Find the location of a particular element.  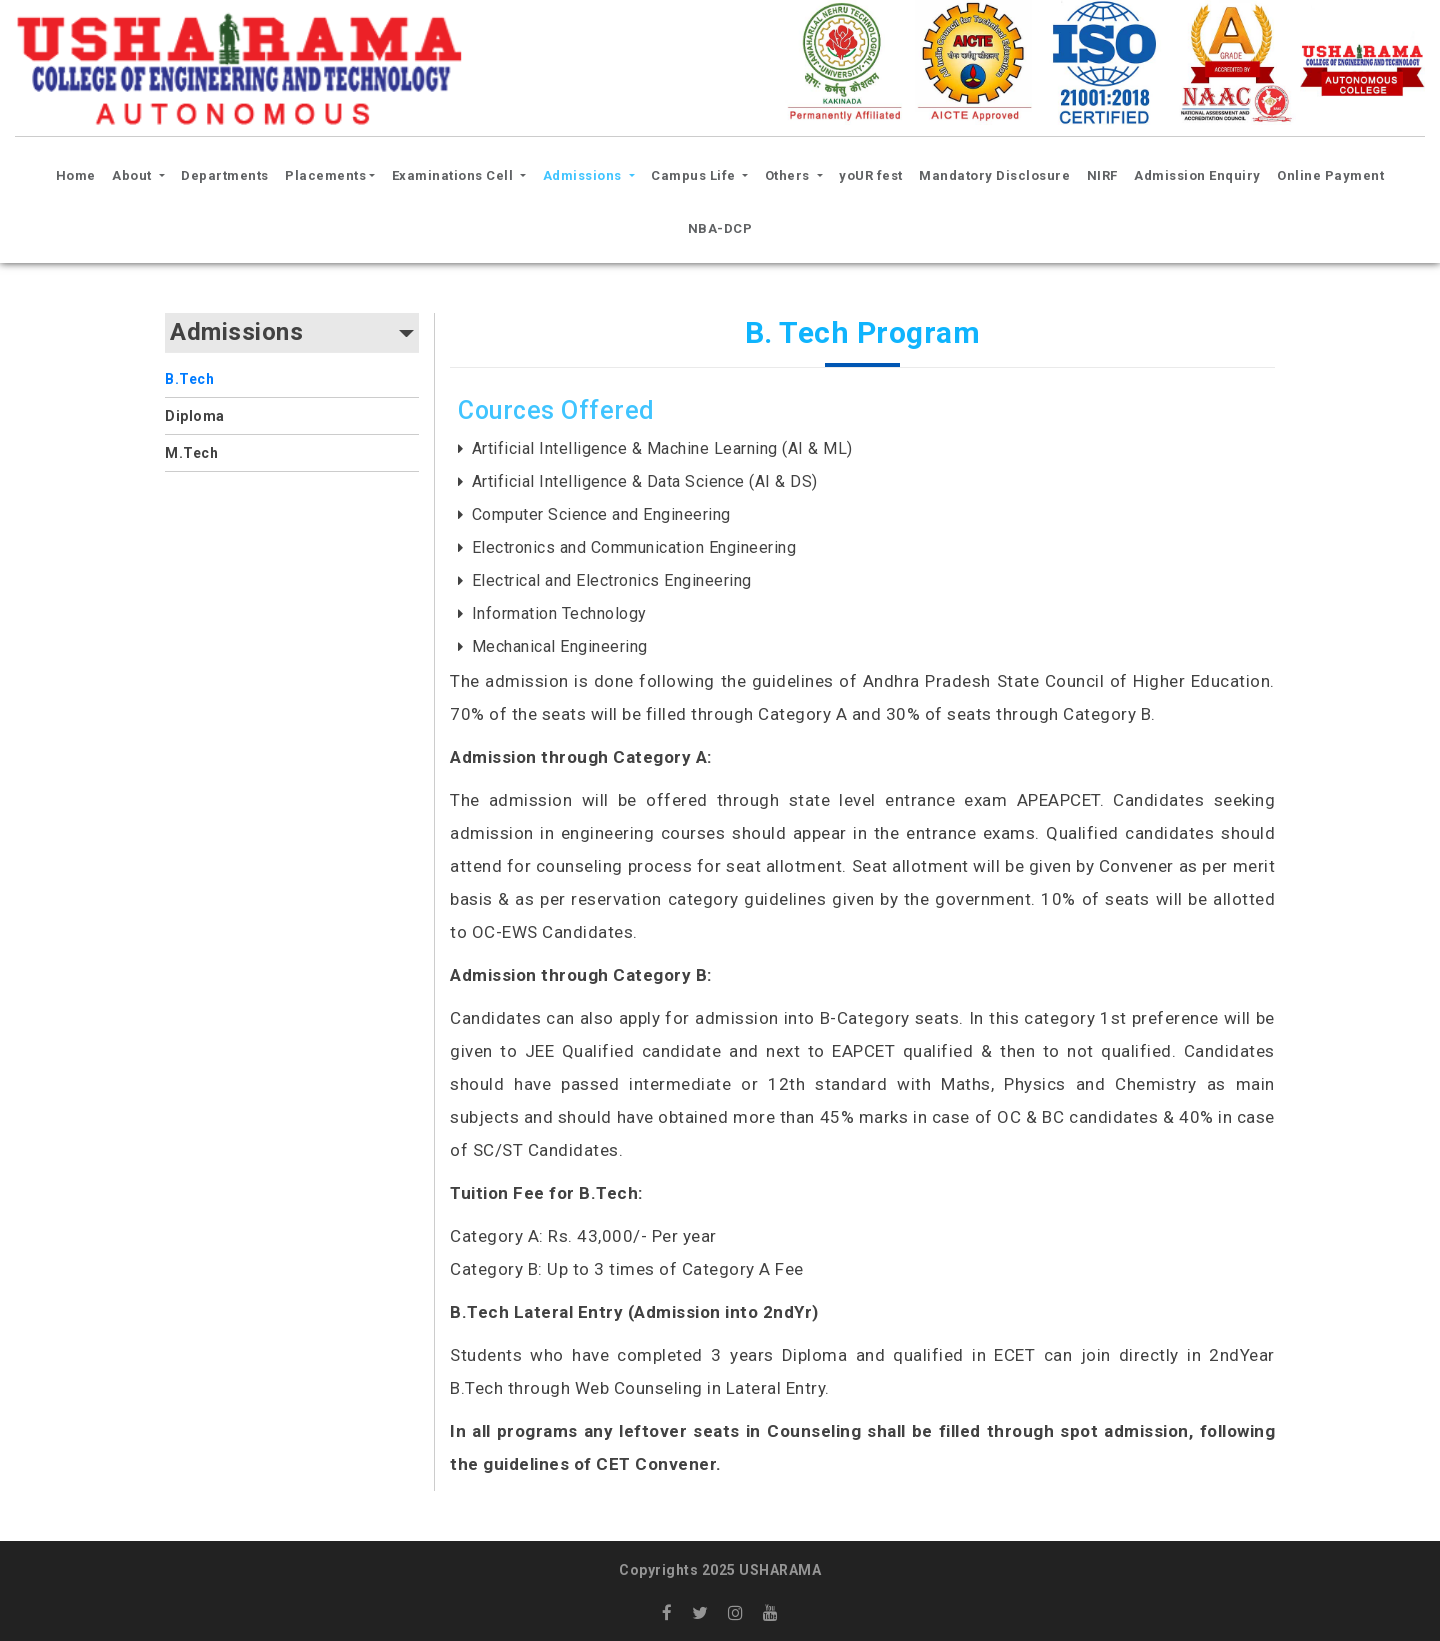

Campus Life [button] is located at coordinates (695, 175).